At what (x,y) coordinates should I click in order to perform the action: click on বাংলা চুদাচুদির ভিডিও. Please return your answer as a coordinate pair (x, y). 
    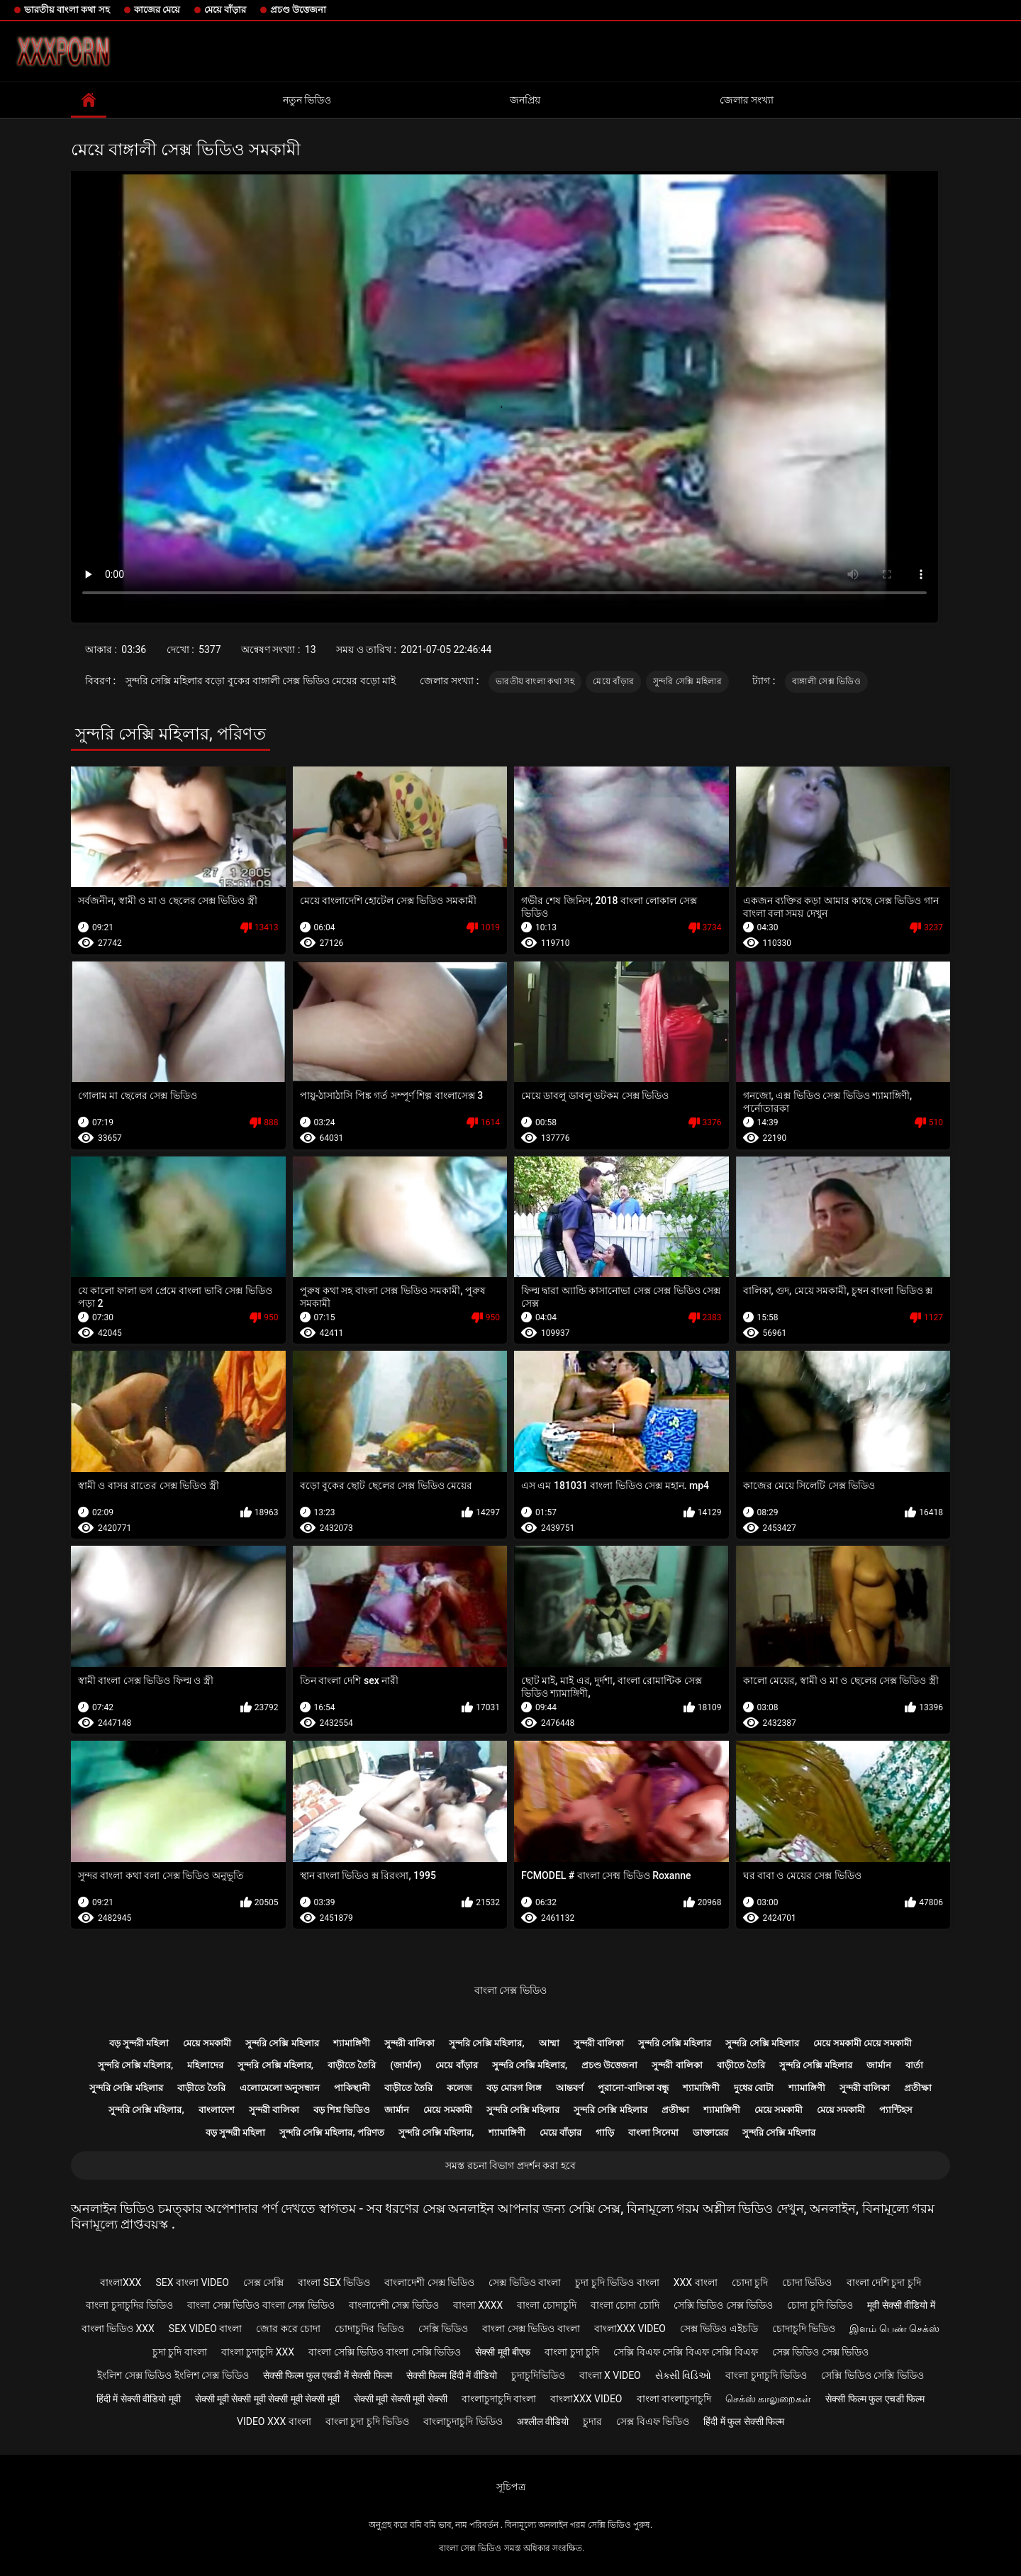
    Looking at the image, I should click on (129, 2305).